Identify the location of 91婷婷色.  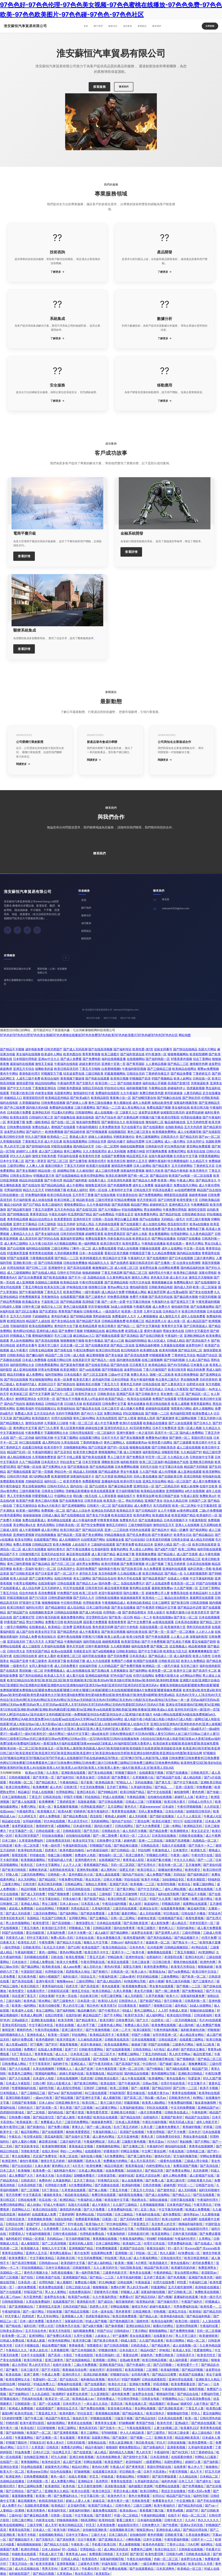
(79, 1811).